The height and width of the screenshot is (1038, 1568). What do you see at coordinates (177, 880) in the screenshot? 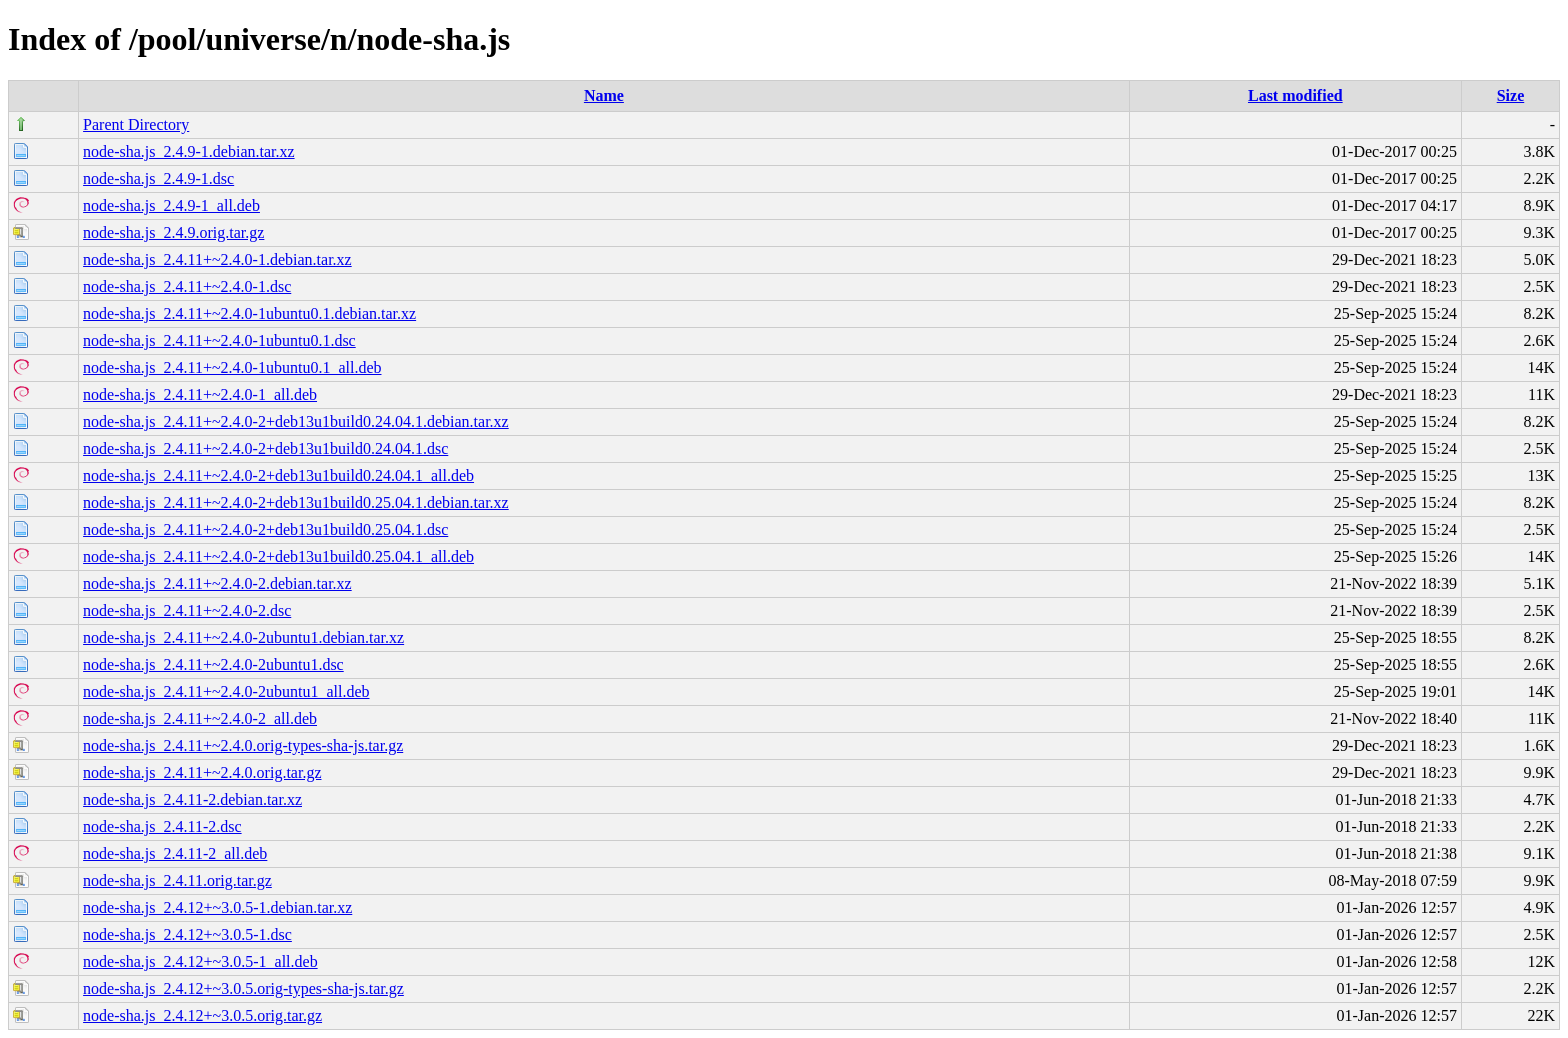
I see `node-sha.js_2.4.11.orig.tar.gz` at bounding box center [177, 880].